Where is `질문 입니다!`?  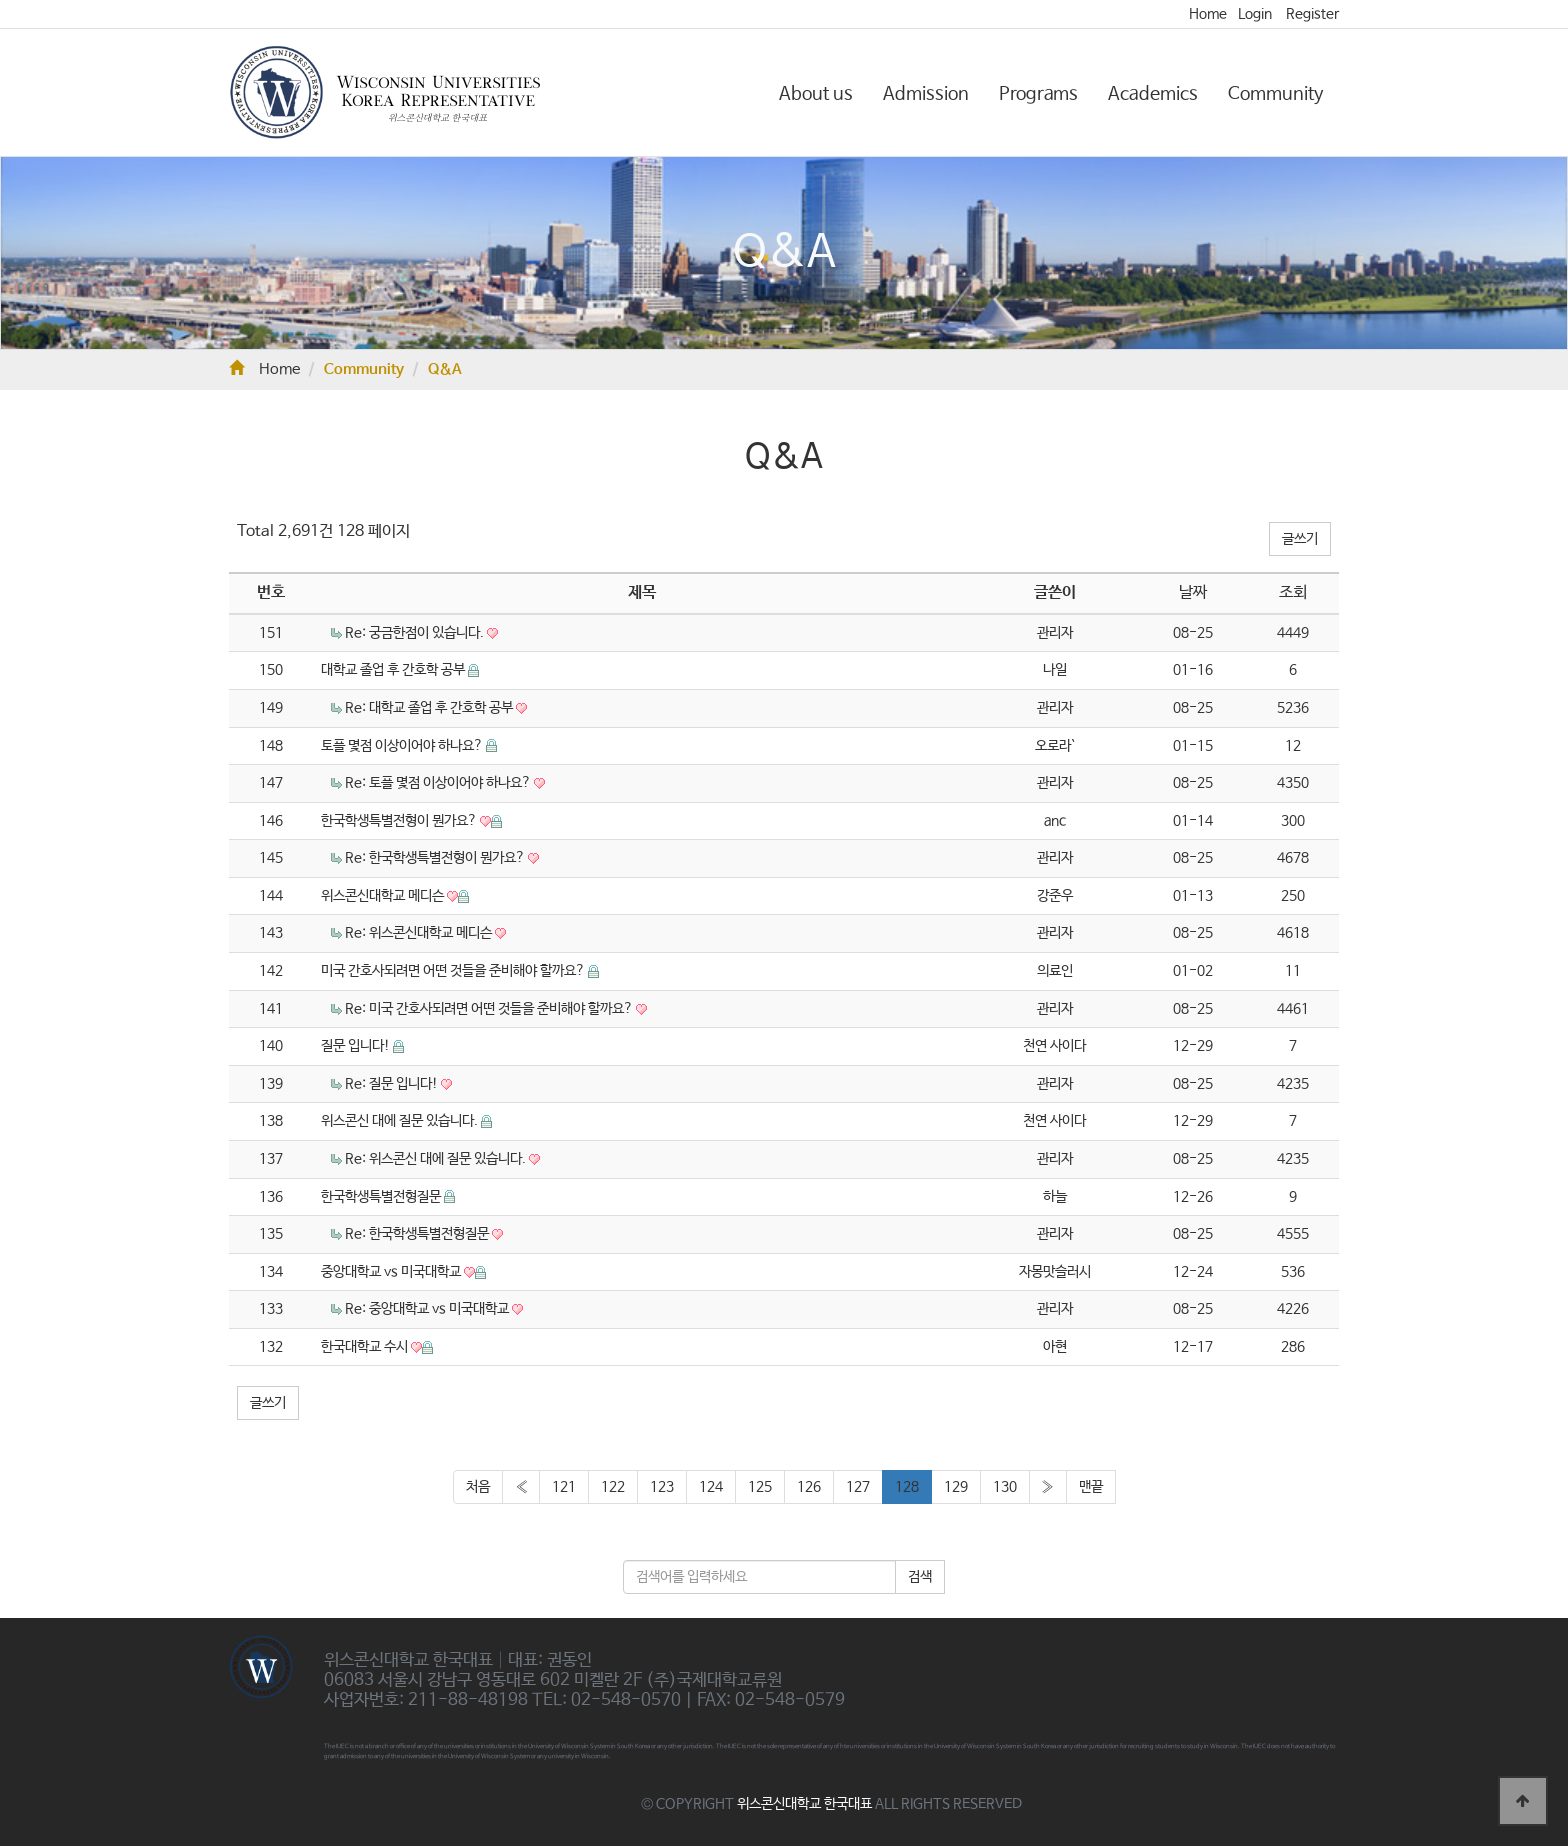 질문 입니다! is located at coordinates (357, 1046).